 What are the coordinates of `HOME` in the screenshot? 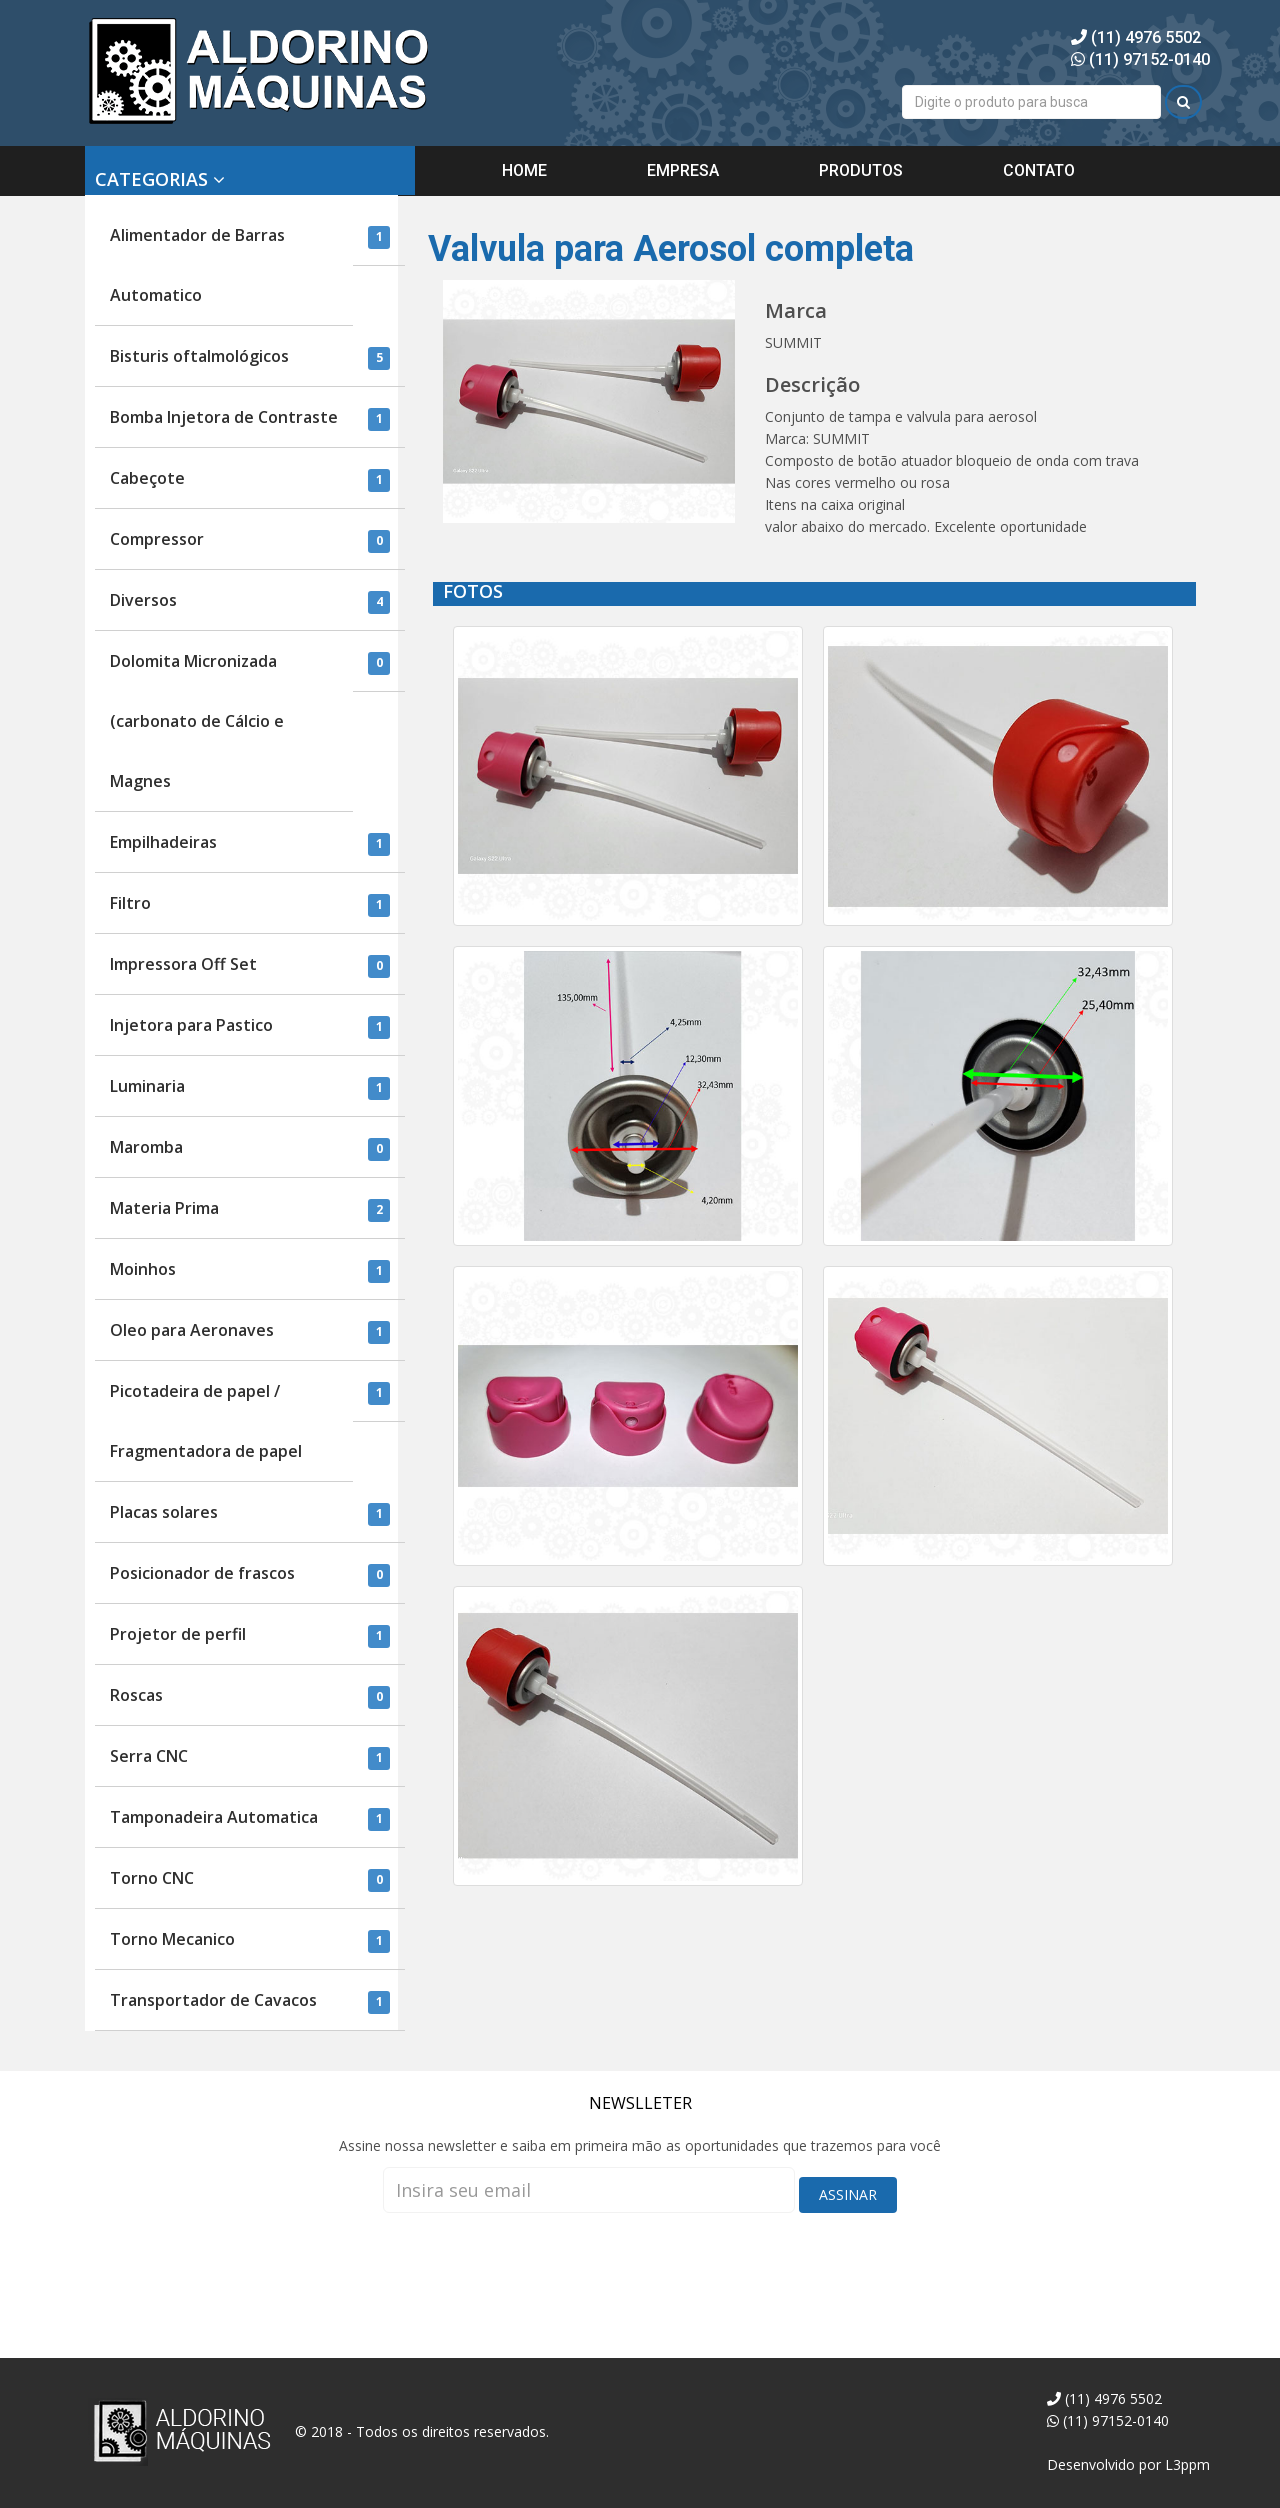 It's located at (524, 170).